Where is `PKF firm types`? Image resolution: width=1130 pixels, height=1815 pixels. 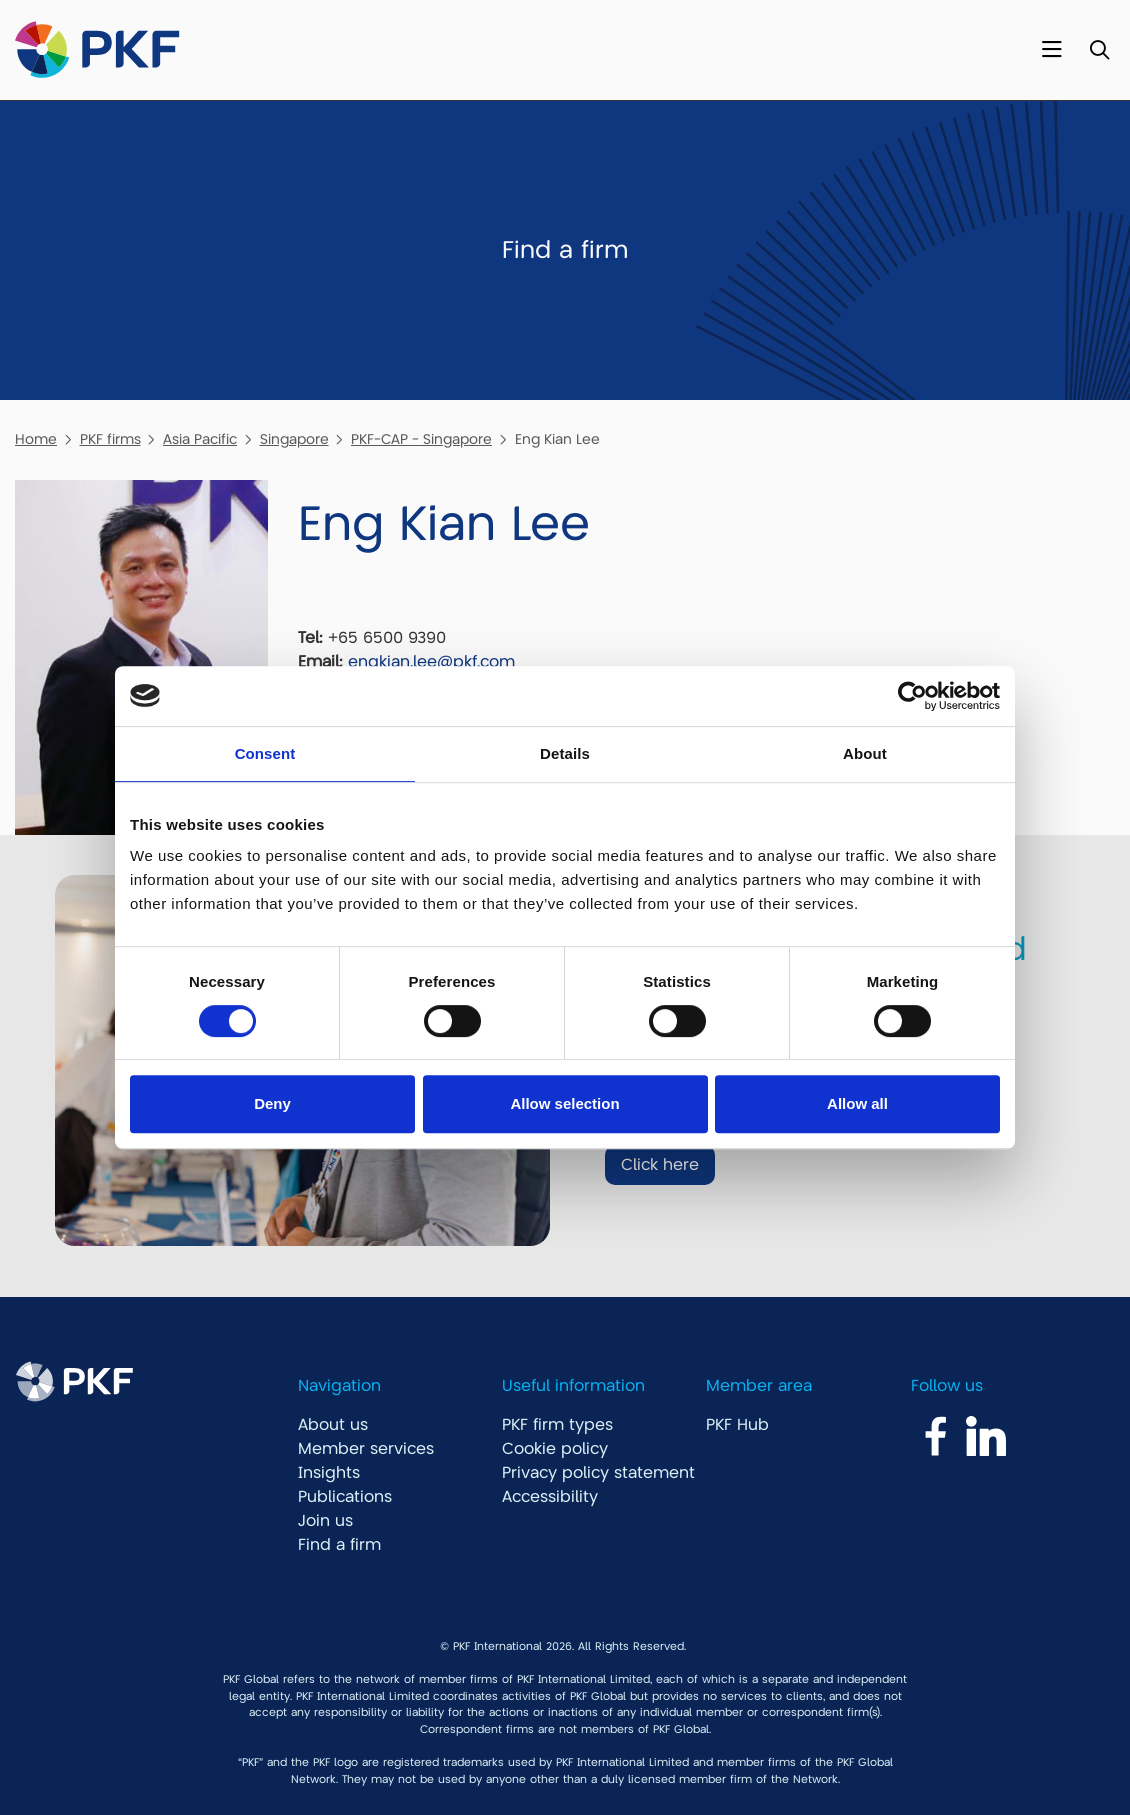
PKF firm types is located at coordinates (557, 1425).